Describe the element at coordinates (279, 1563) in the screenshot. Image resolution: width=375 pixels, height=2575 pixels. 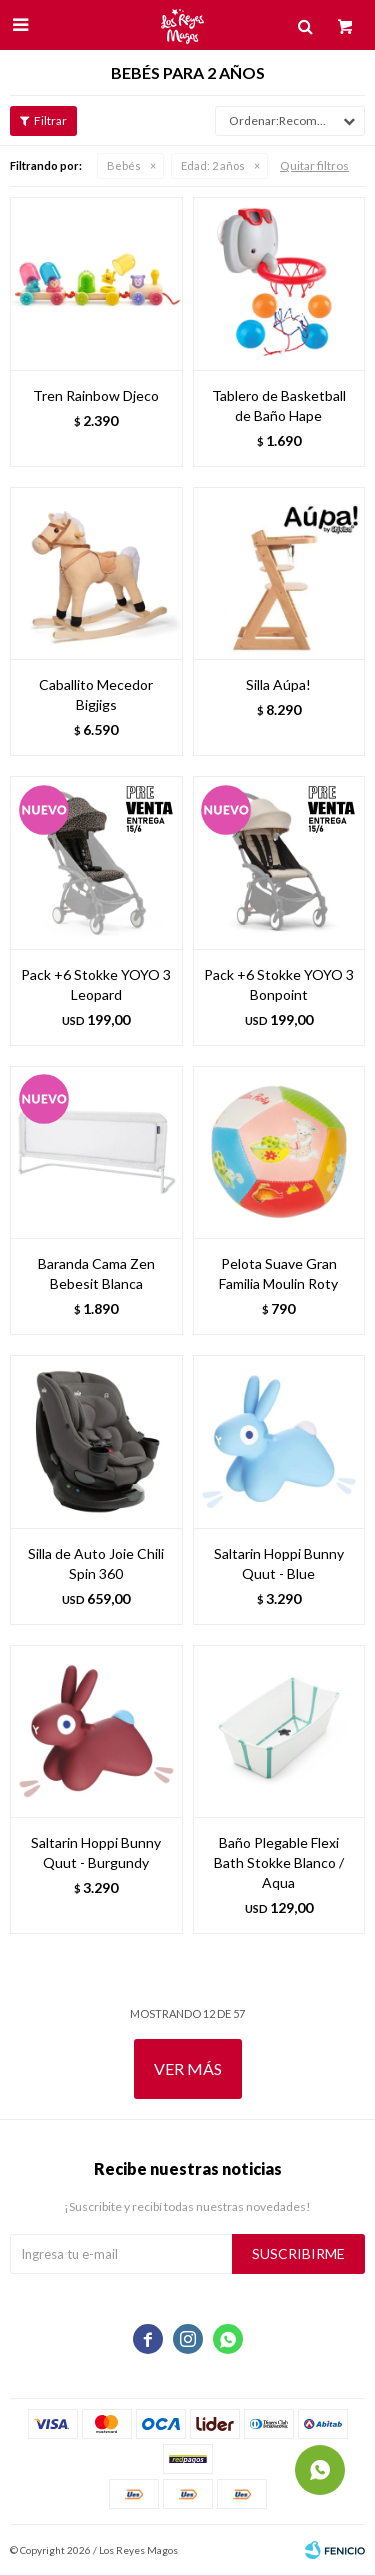
I see `Saltarin Hoppi Bunny Quut - Blue` at that location.